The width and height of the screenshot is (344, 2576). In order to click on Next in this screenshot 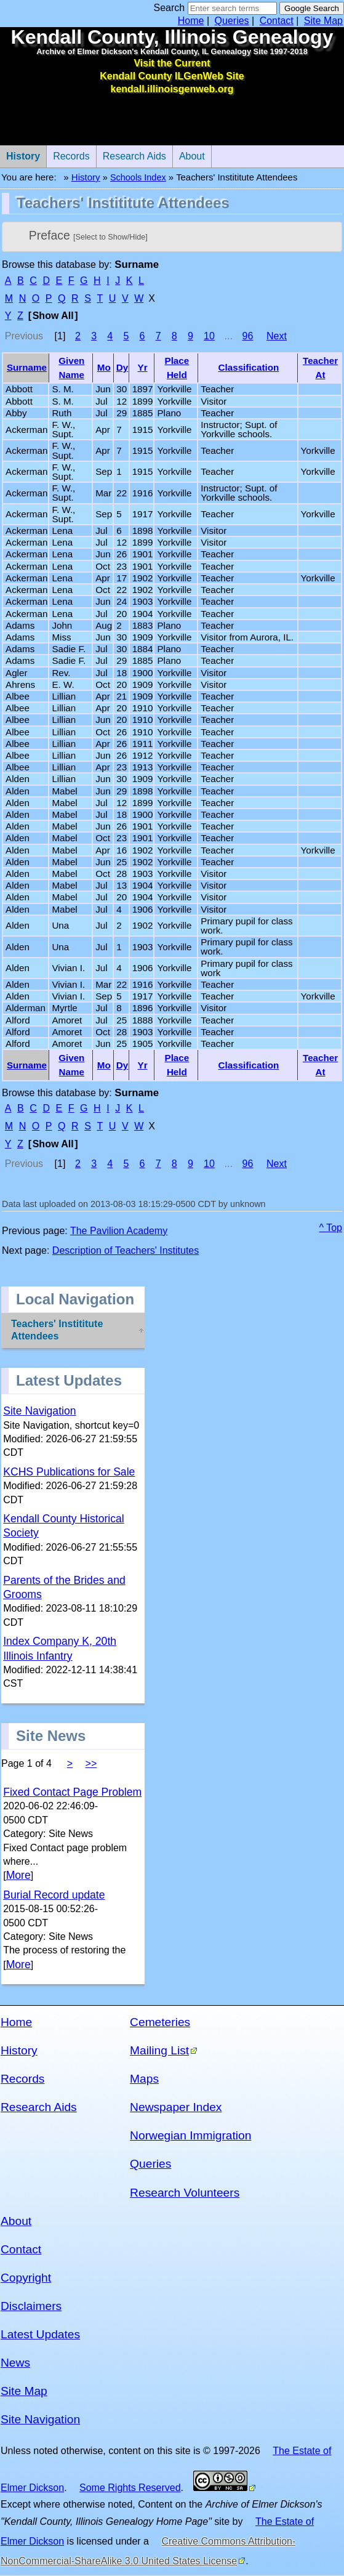, I will do `click(276, 336)`.